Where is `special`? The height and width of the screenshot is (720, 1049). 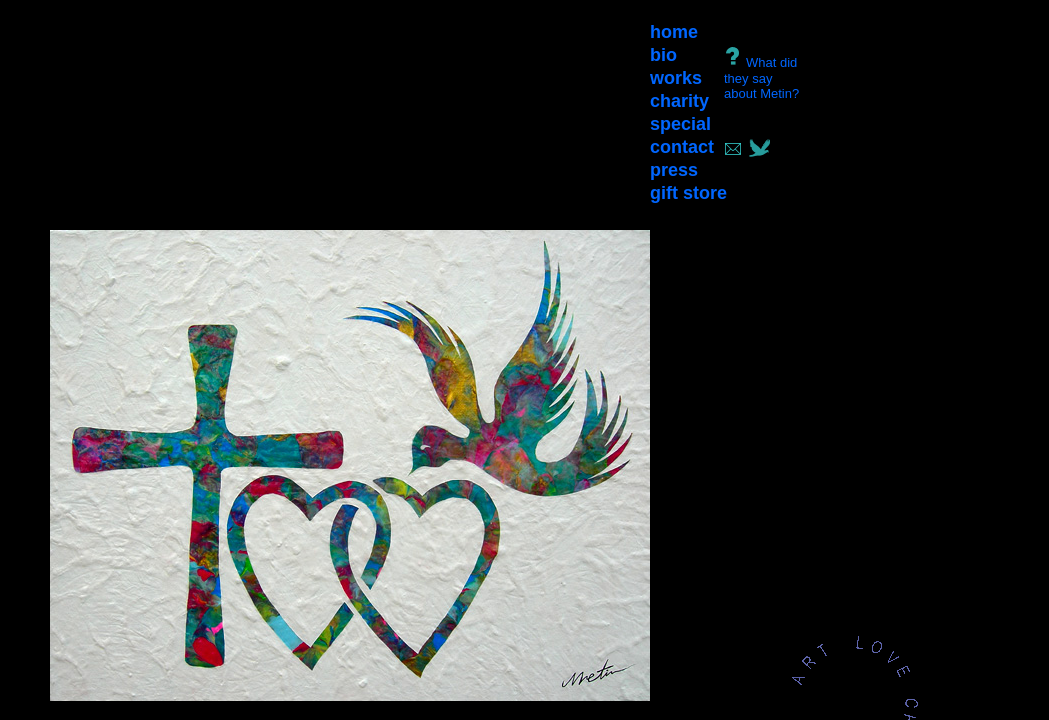
special is located at coordinates (680, 124).